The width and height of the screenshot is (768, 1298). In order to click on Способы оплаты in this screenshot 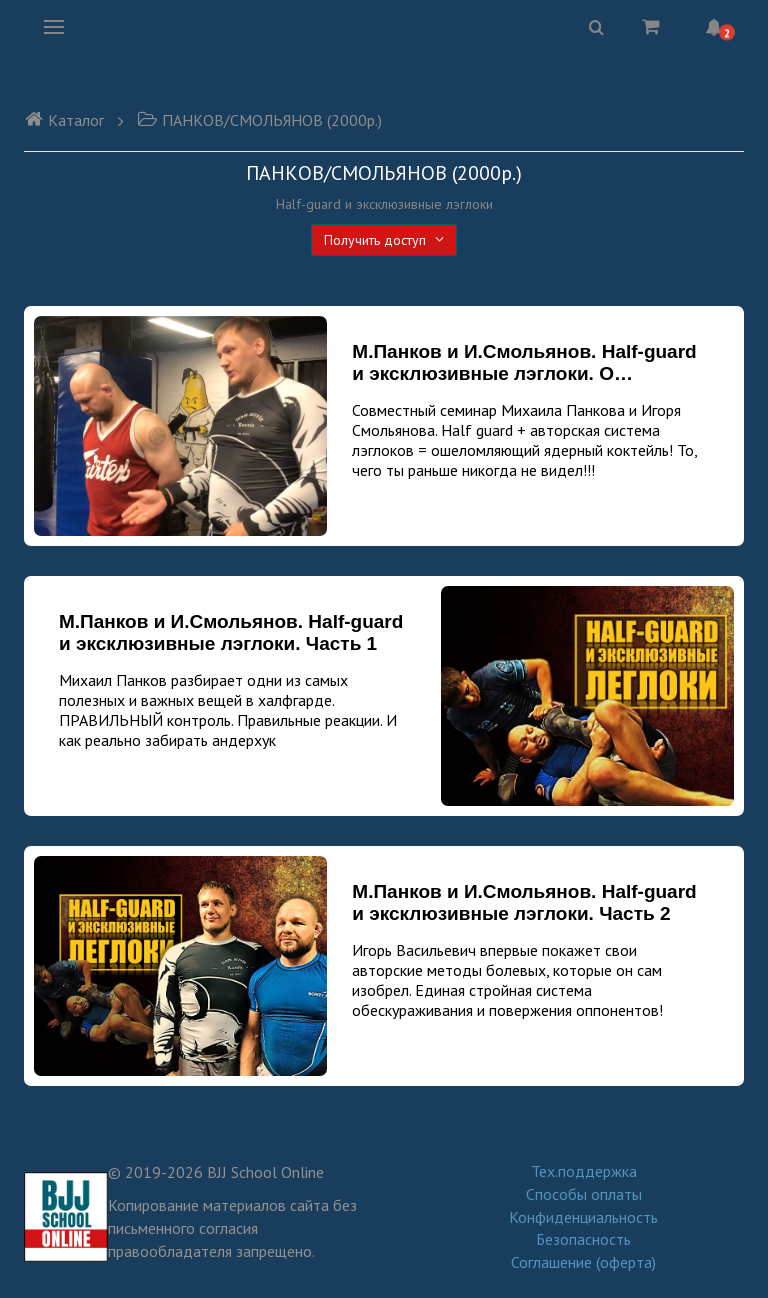, I will do `click(584, 1194)`.